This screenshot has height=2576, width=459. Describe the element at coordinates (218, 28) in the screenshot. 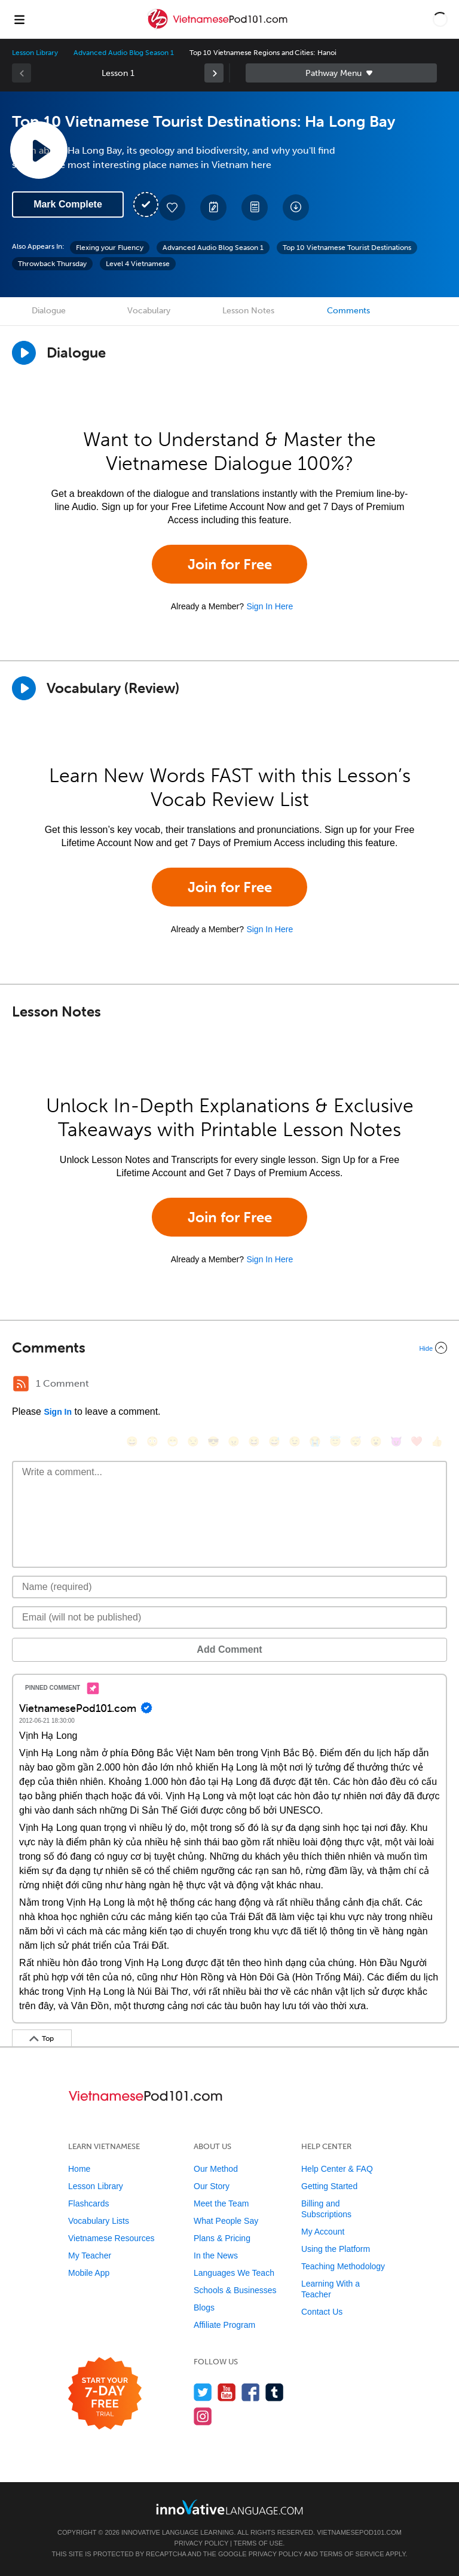

I see `[Home]` at that location.